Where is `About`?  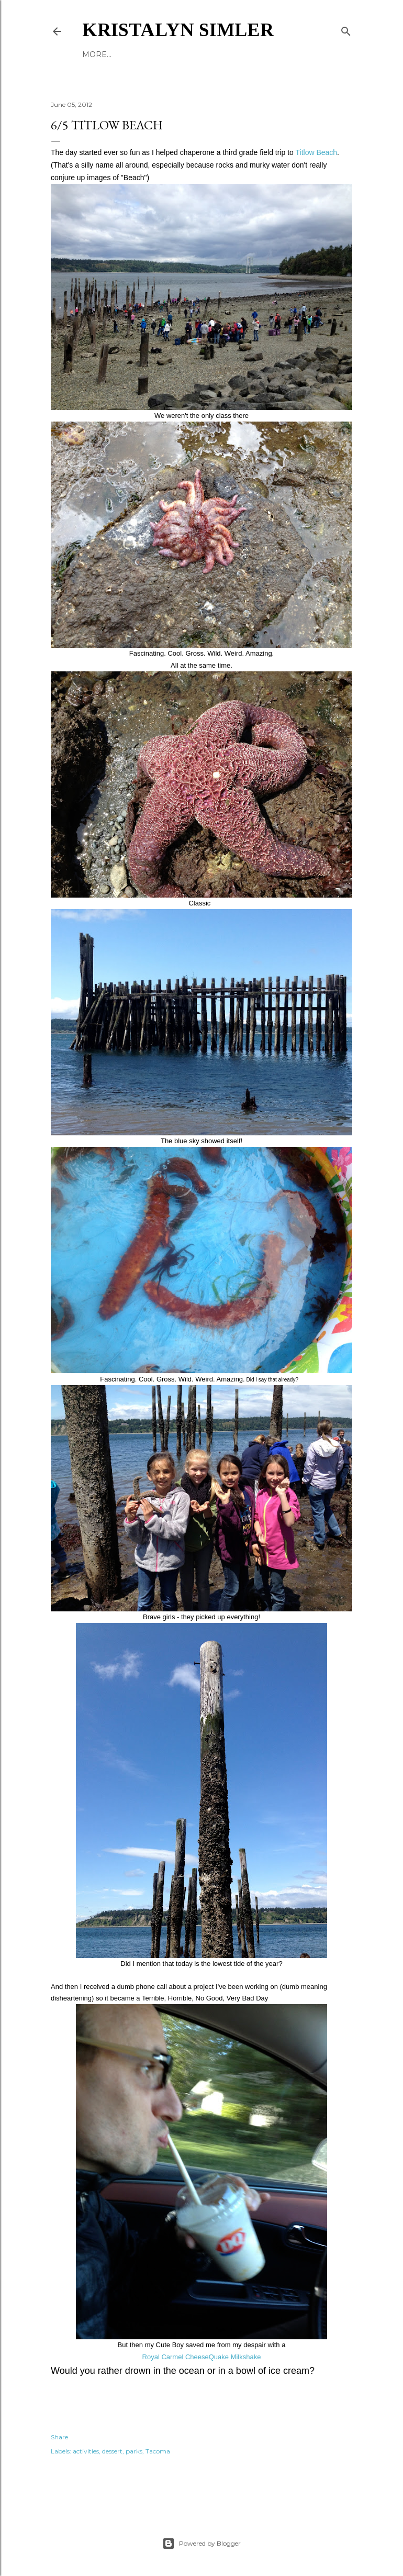 About is located at coordinates (129, 54).